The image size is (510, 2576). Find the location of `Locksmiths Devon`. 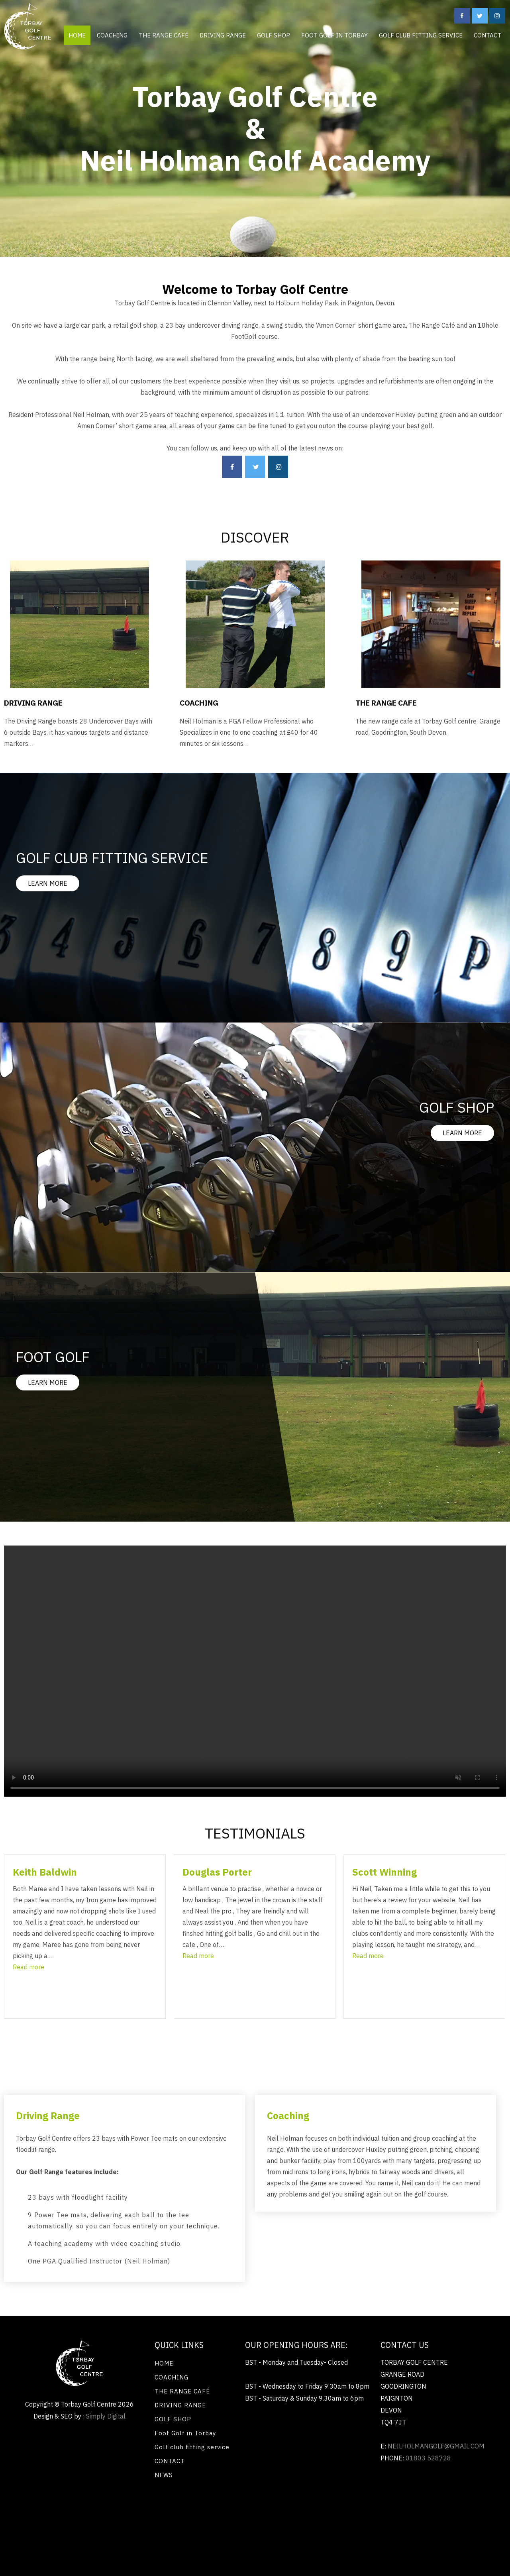

Locksmiths Devon is located at coordinates (440, 2504).